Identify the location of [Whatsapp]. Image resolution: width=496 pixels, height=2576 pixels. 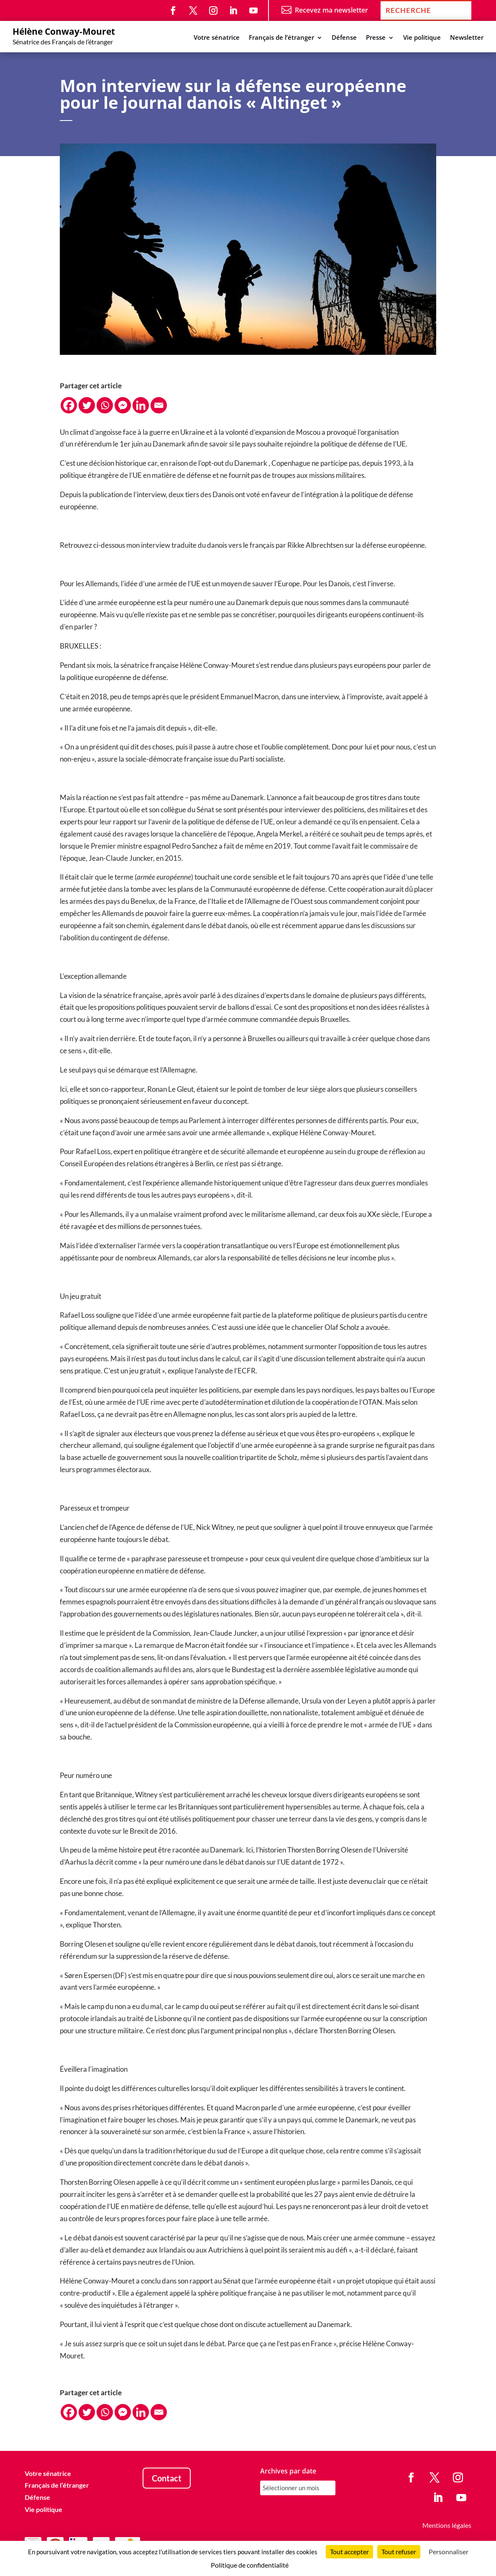
(105, 405).